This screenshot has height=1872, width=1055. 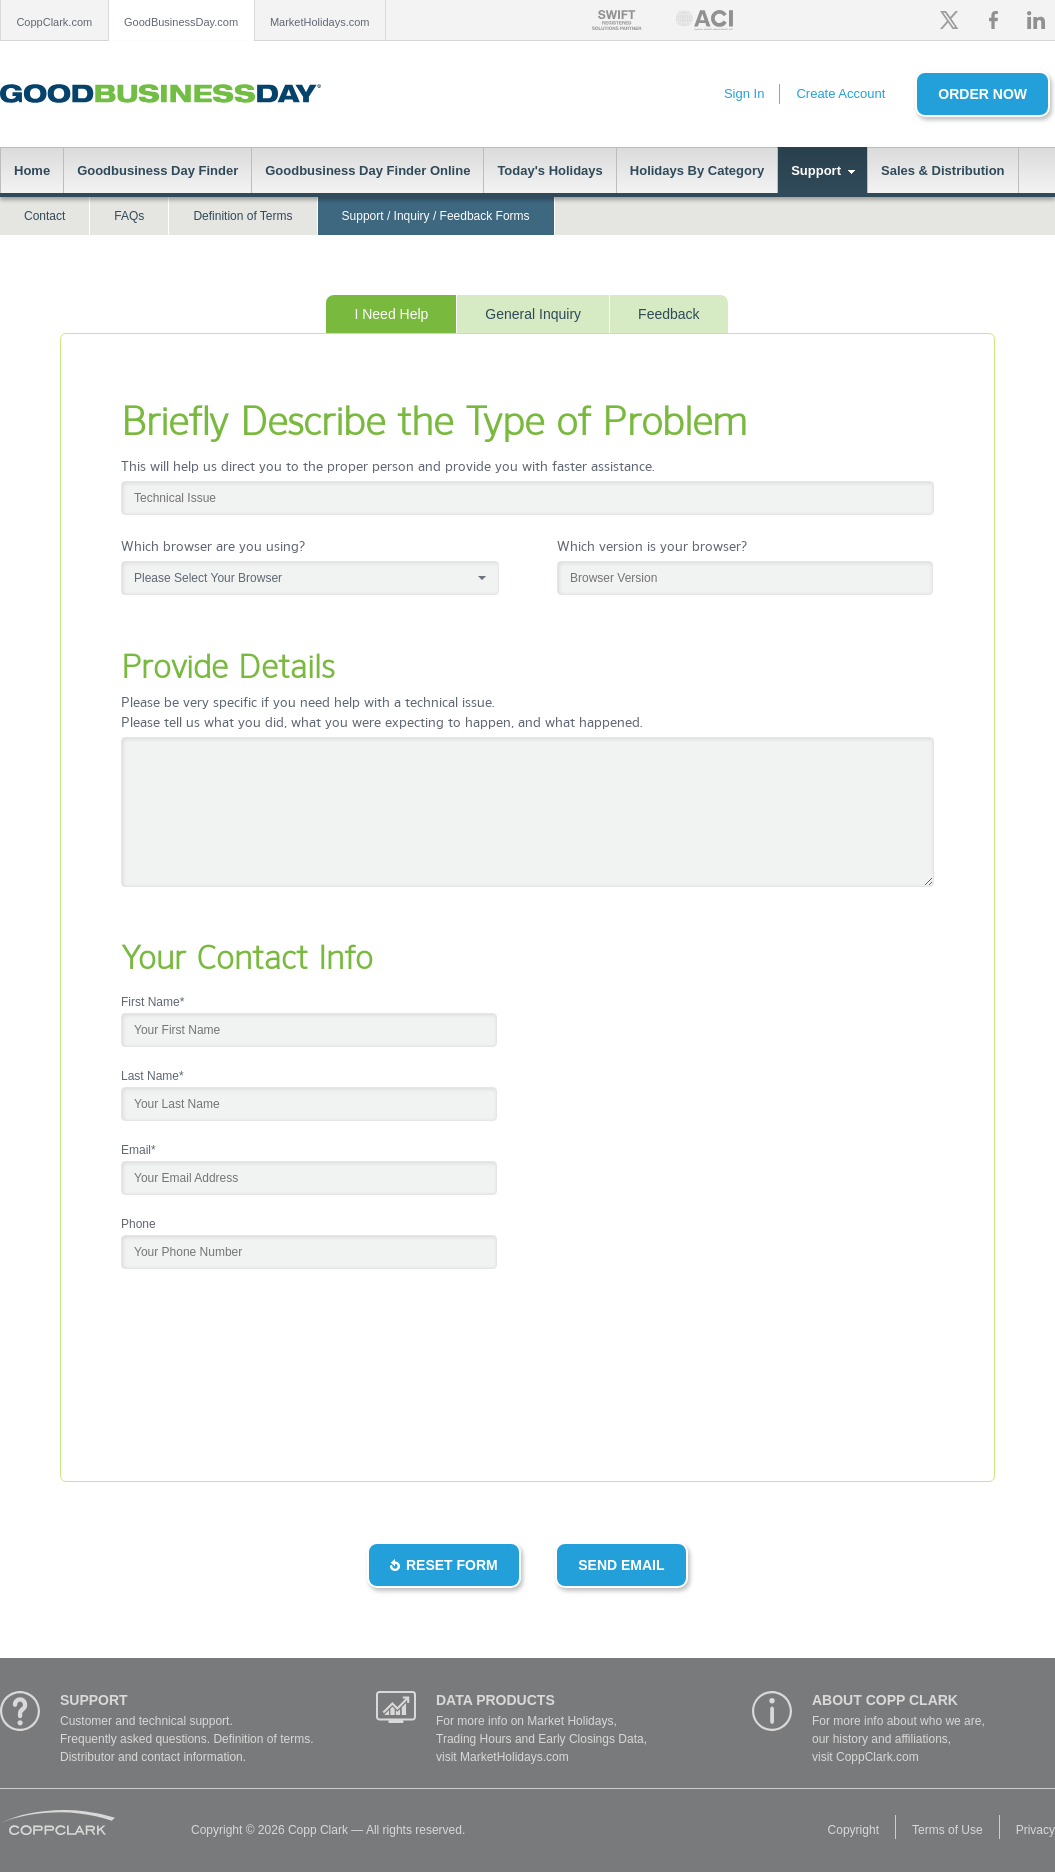 What do you see at coordinates (697, 170) in the screenshot?
I see `Holidays By Category` at bounding box center [697, 170].